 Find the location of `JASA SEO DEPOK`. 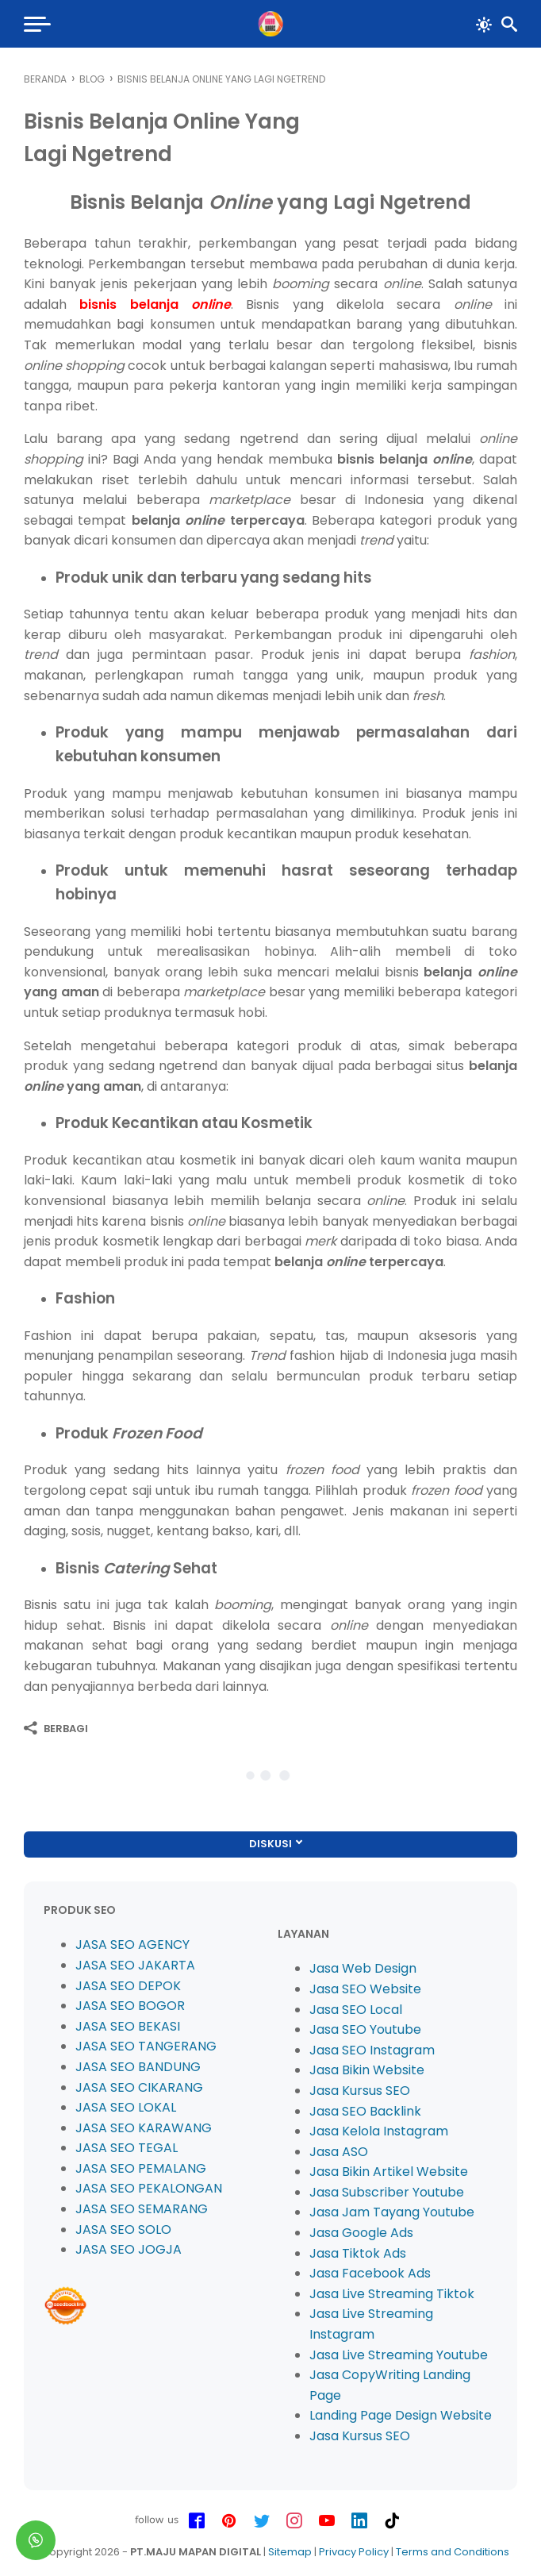

JASA SEO DEPOK is located at coordinates (128, 1986).